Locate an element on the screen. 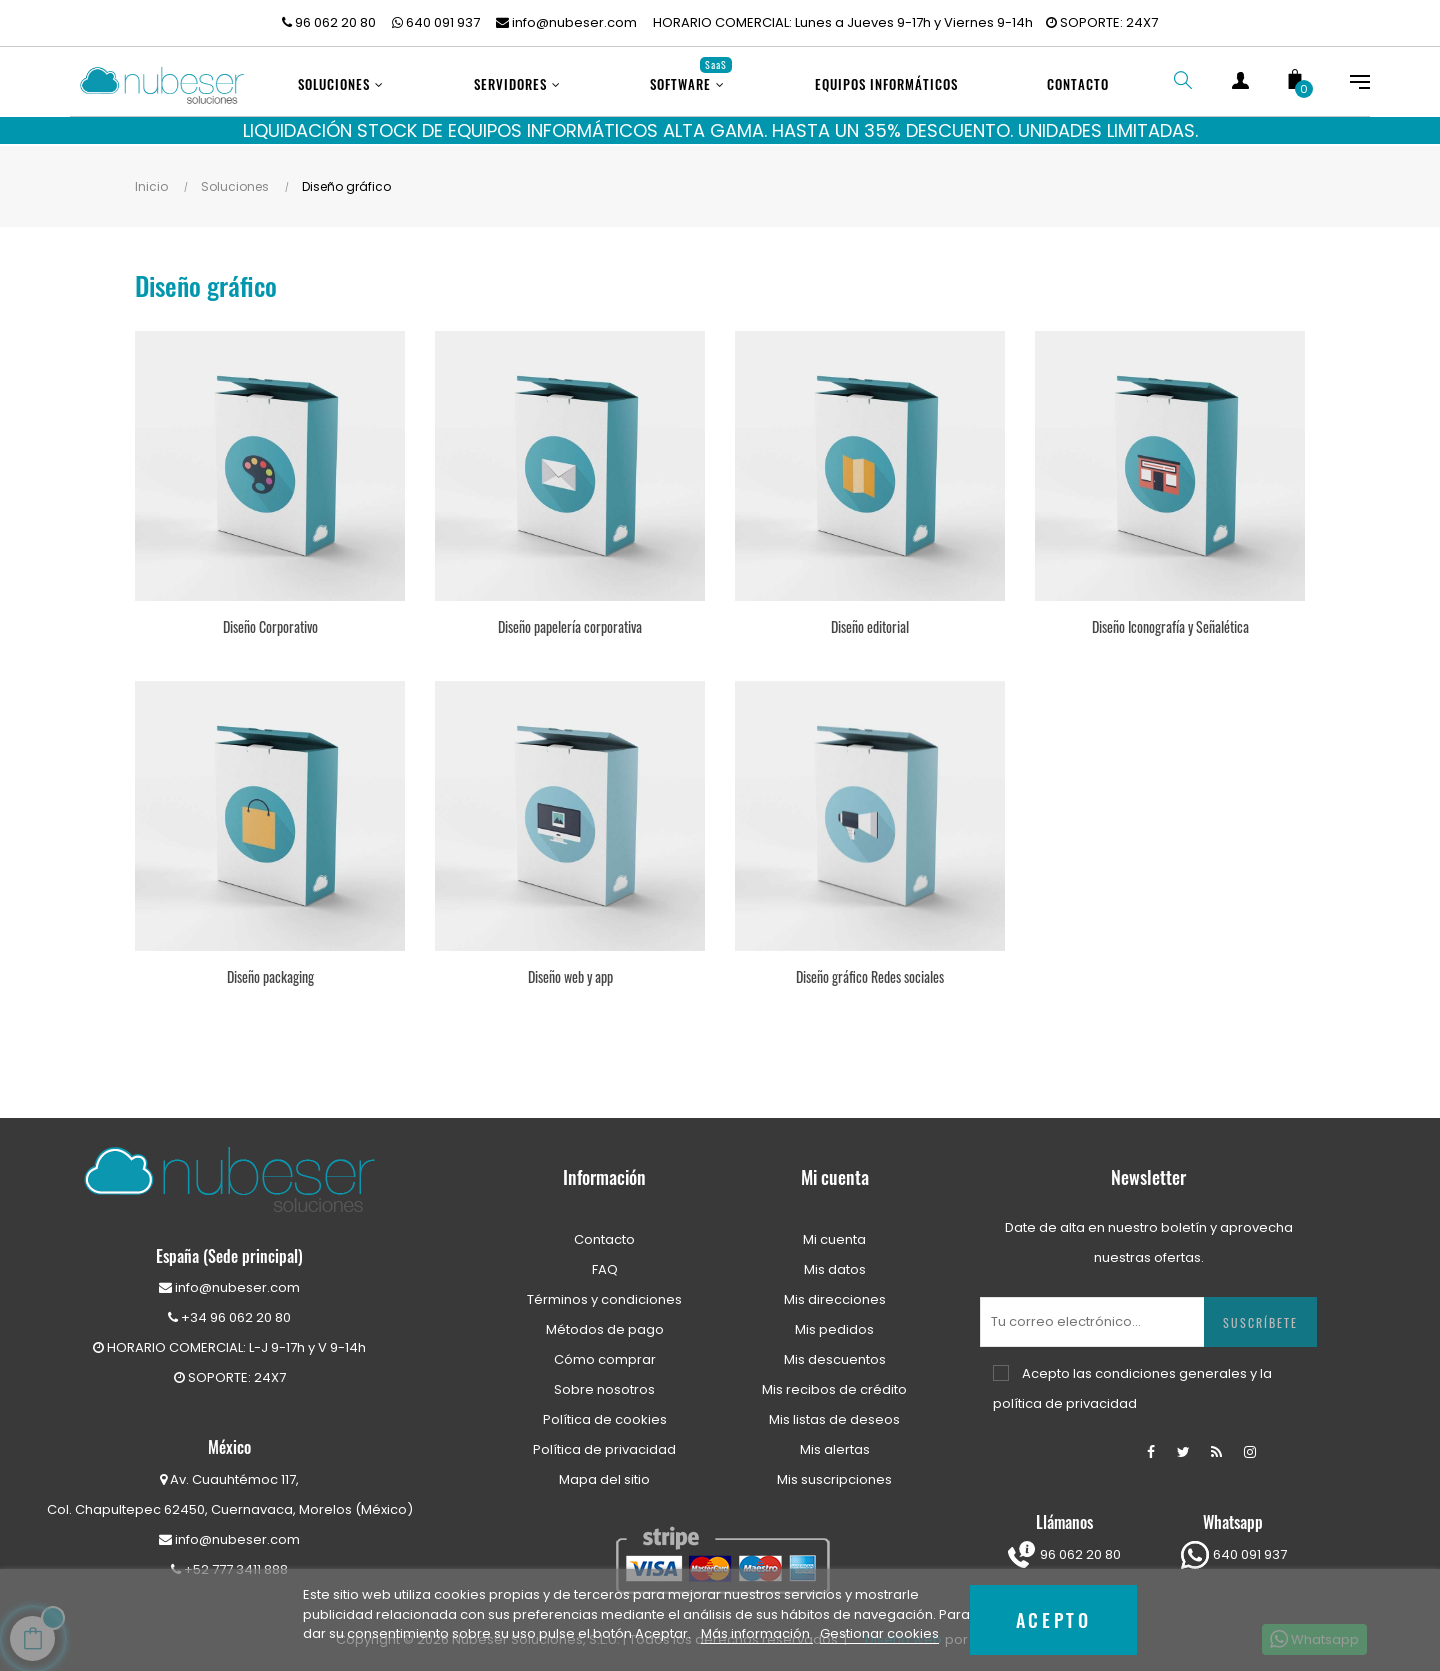 This screenshot has height=1671, width=1440. Mis suscripciones is located at coordinates (834, 1474).